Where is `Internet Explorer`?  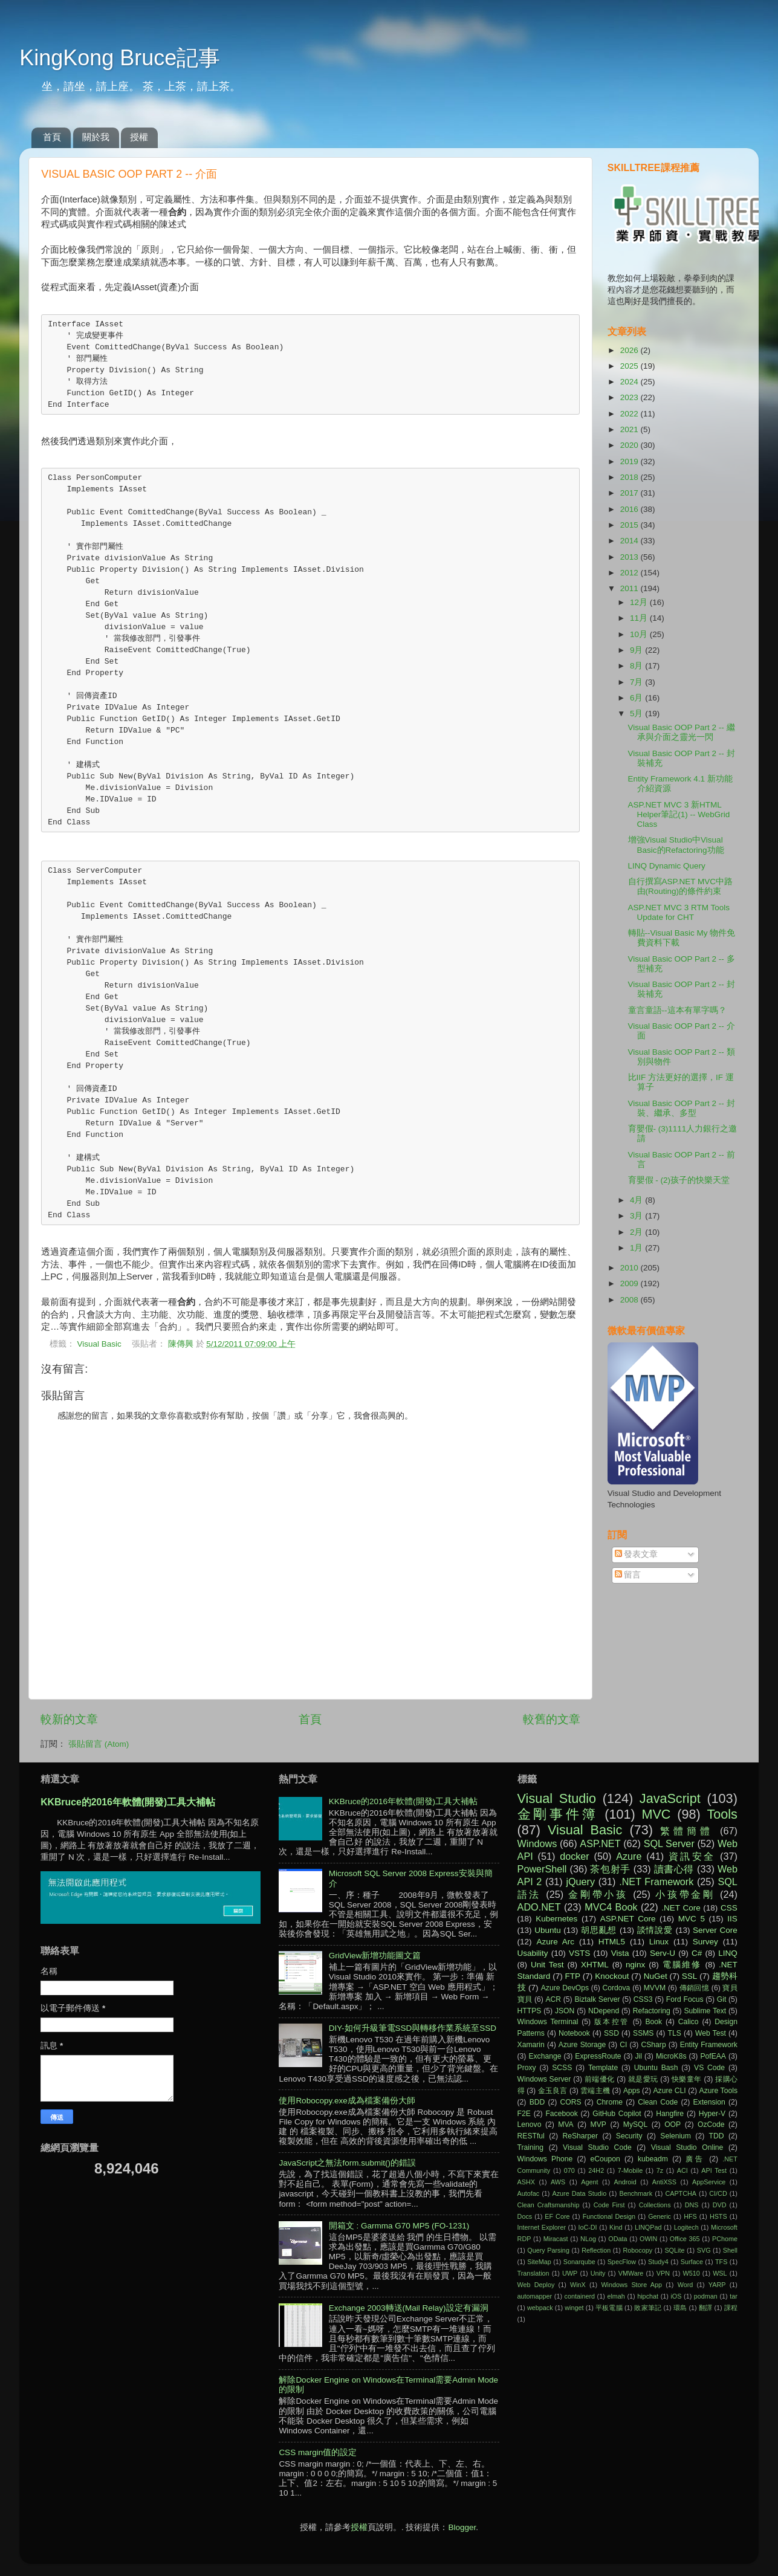 Internet Explorer is located at coordinates (541, 2227).